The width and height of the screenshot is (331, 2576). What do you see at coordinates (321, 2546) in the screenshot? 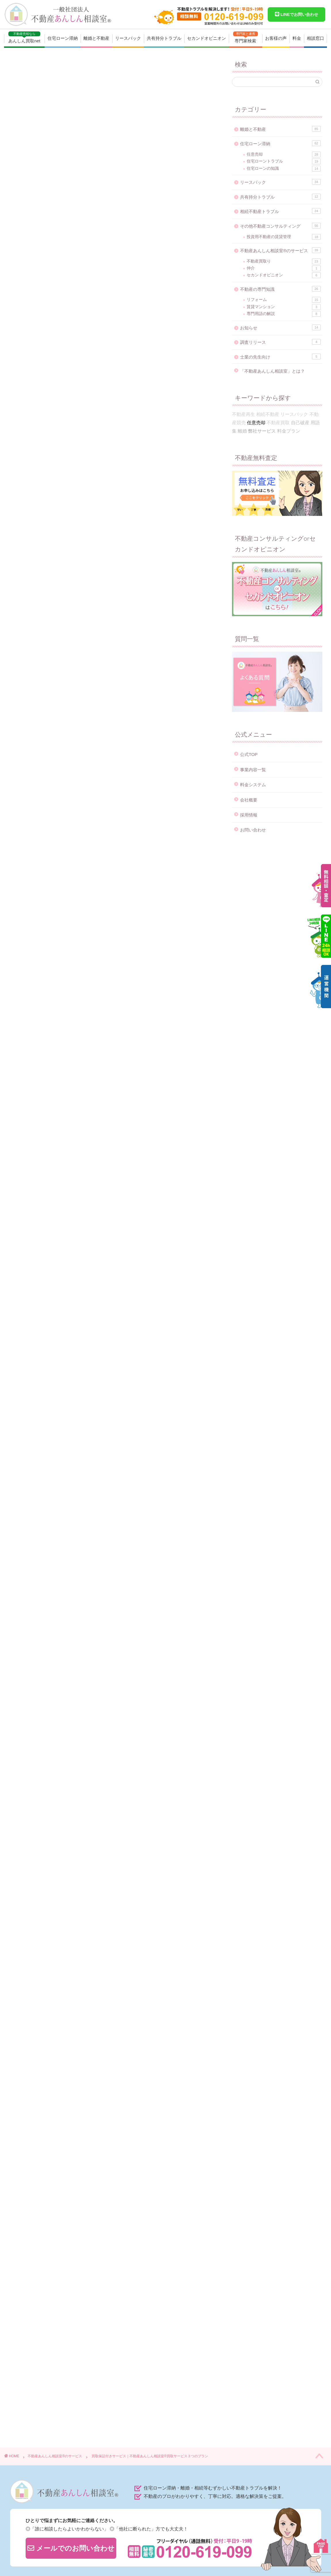
I see `PAGE TOP` at bounding box center [321, 2546].